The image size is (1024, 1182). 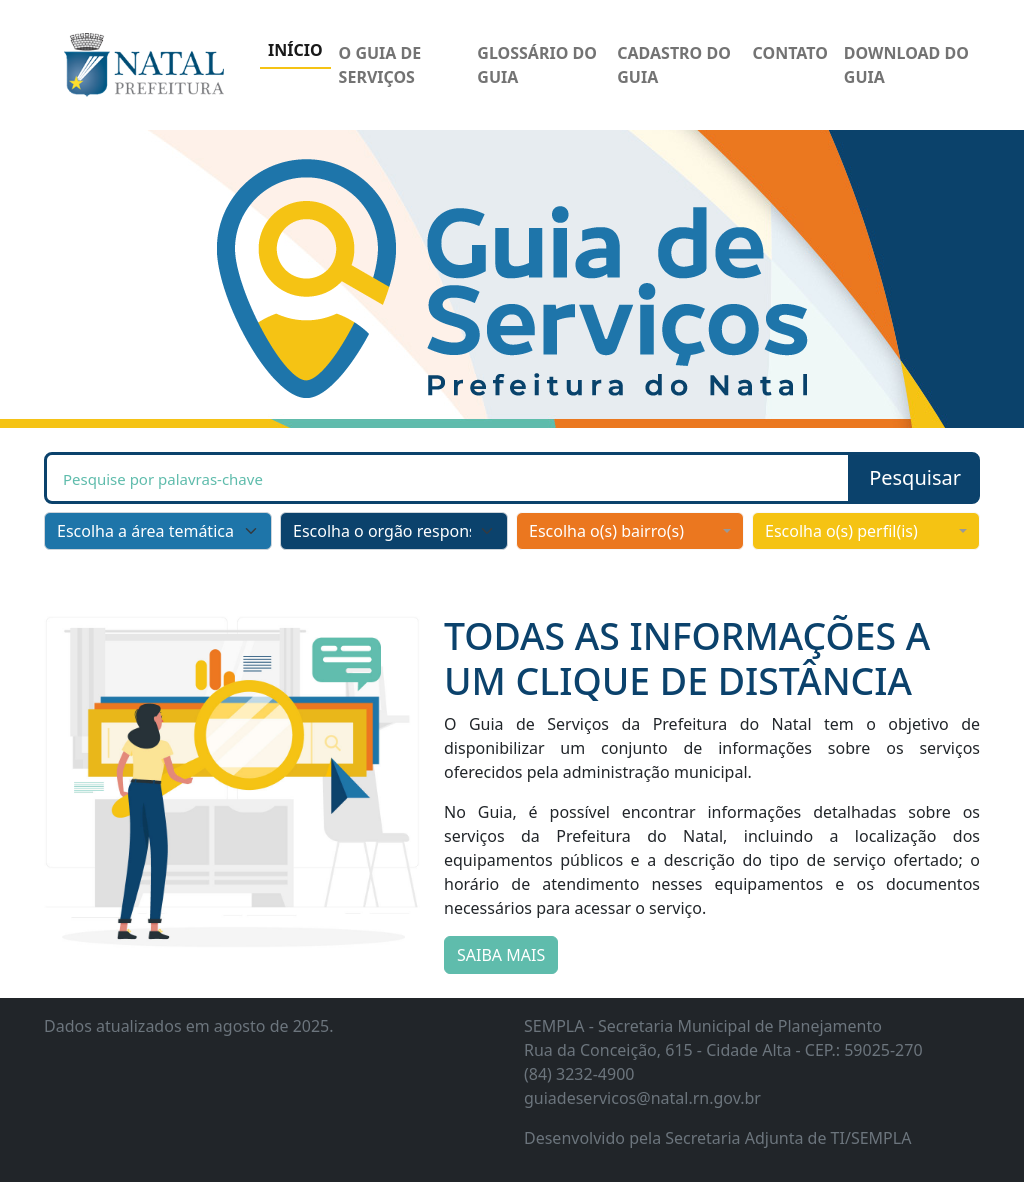 I want to click on [button], so click(x=915, y=478).